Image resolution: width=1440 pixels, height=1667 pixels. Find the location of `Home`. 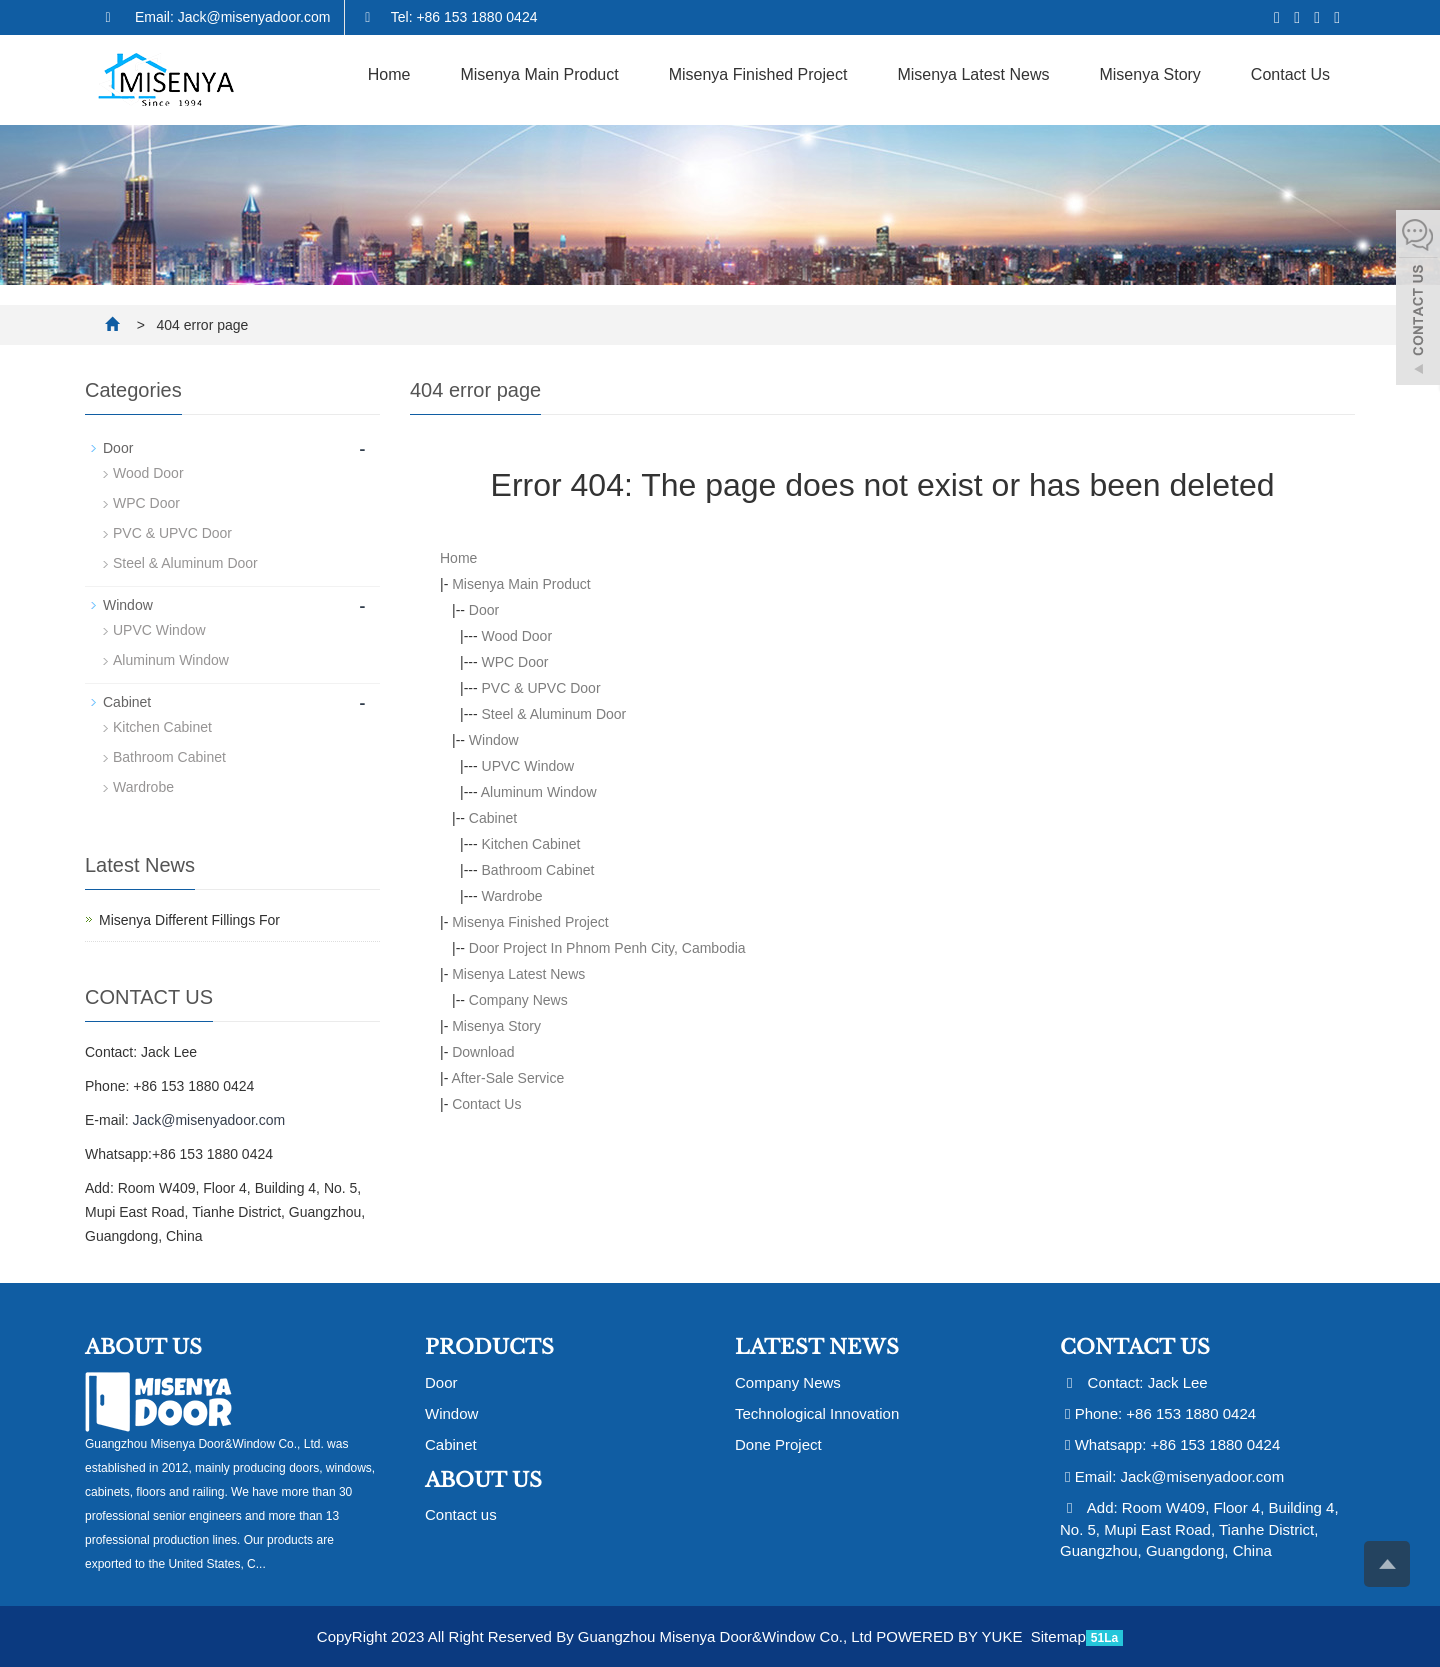

Home is located at coordinates (389, 74).